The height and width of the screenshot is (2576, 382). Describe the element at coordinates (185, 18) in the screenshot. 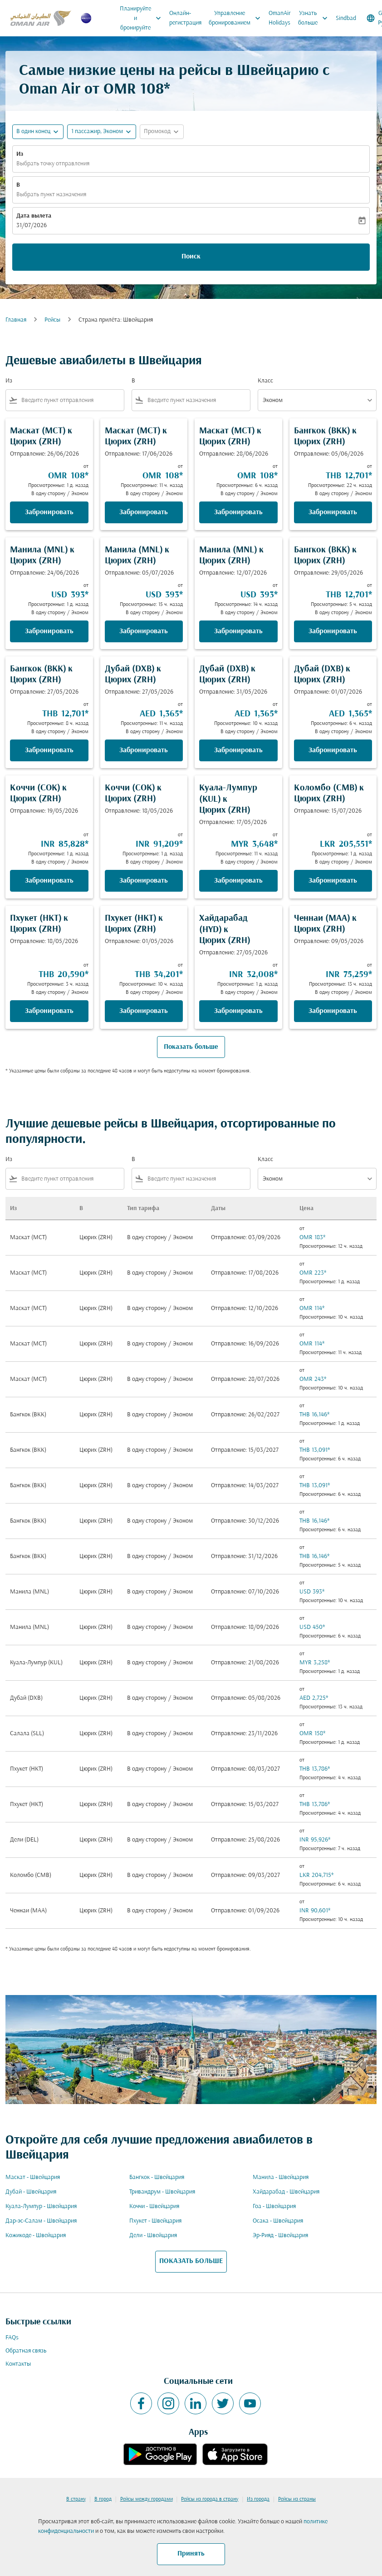

I see `Онлайн-регистрация` at that location.